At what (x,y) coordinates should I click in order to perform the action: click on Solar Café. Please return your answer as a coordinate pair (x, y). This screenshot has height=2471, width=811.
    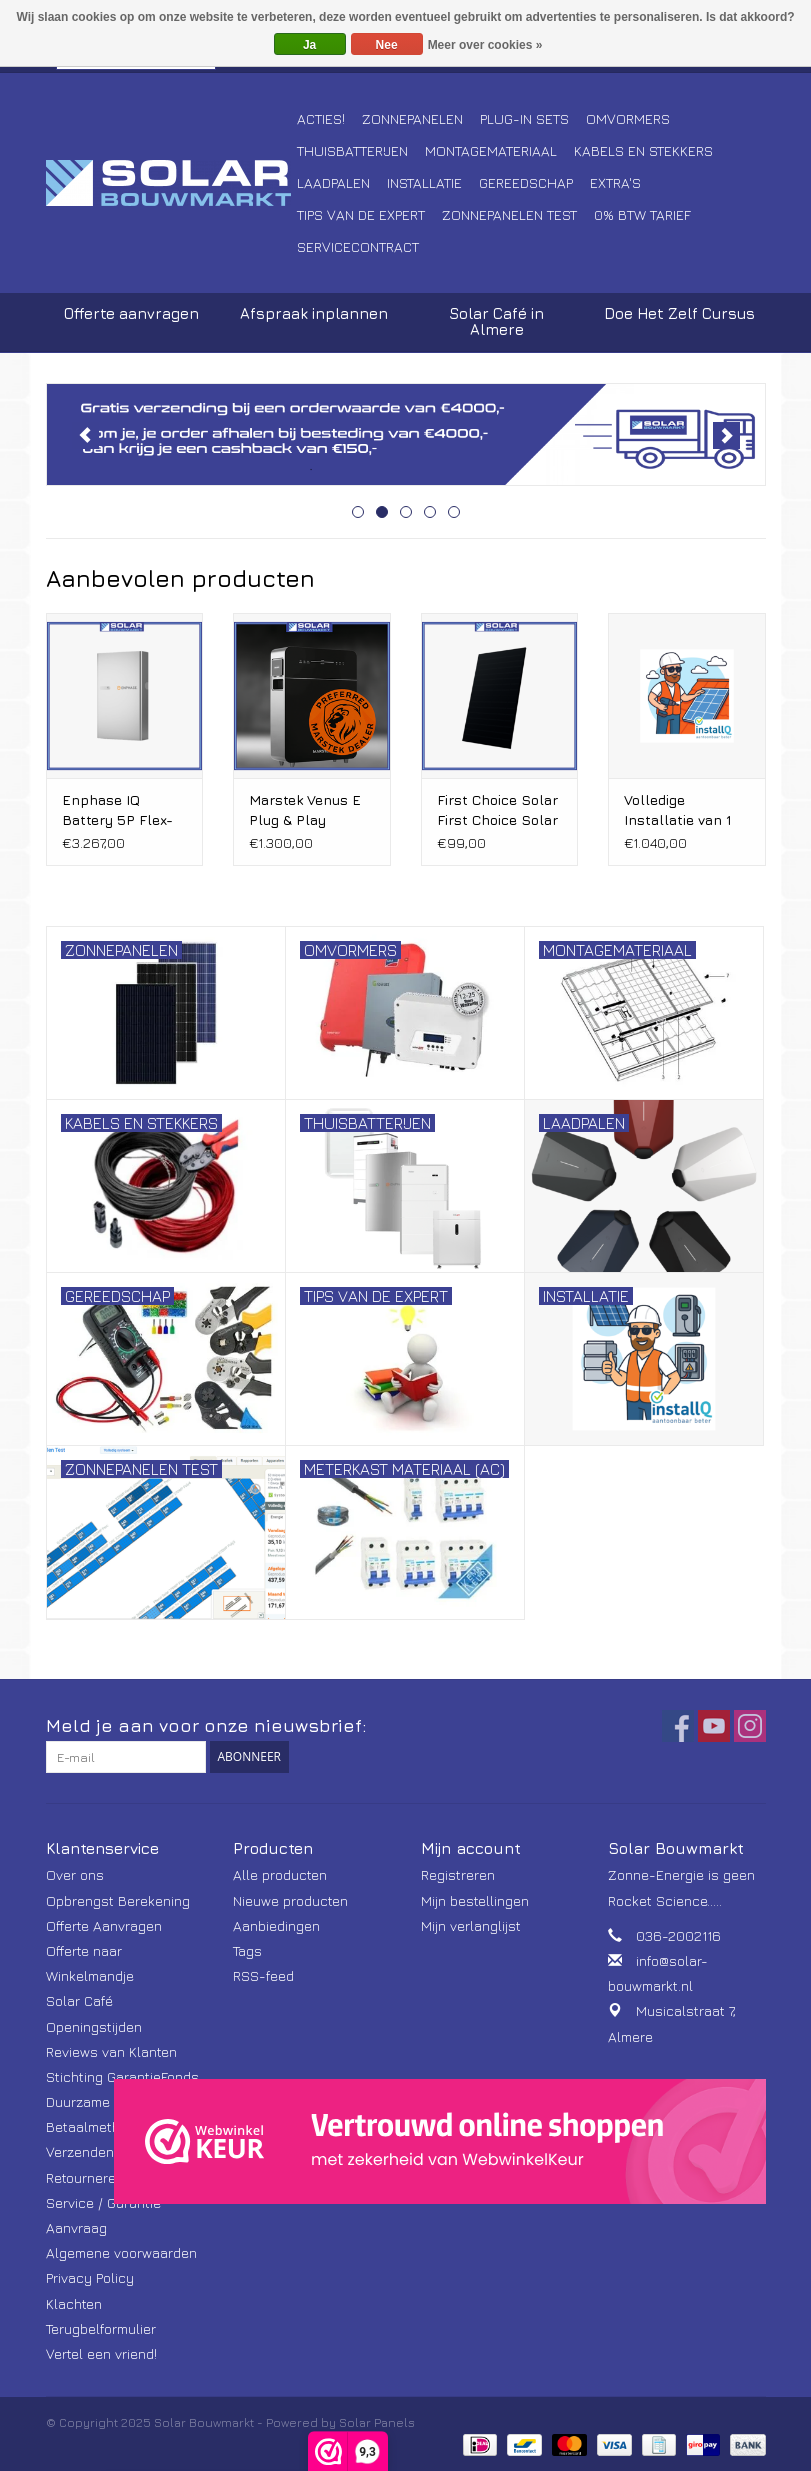
    Looking at the image, I should click on (79, 2000).